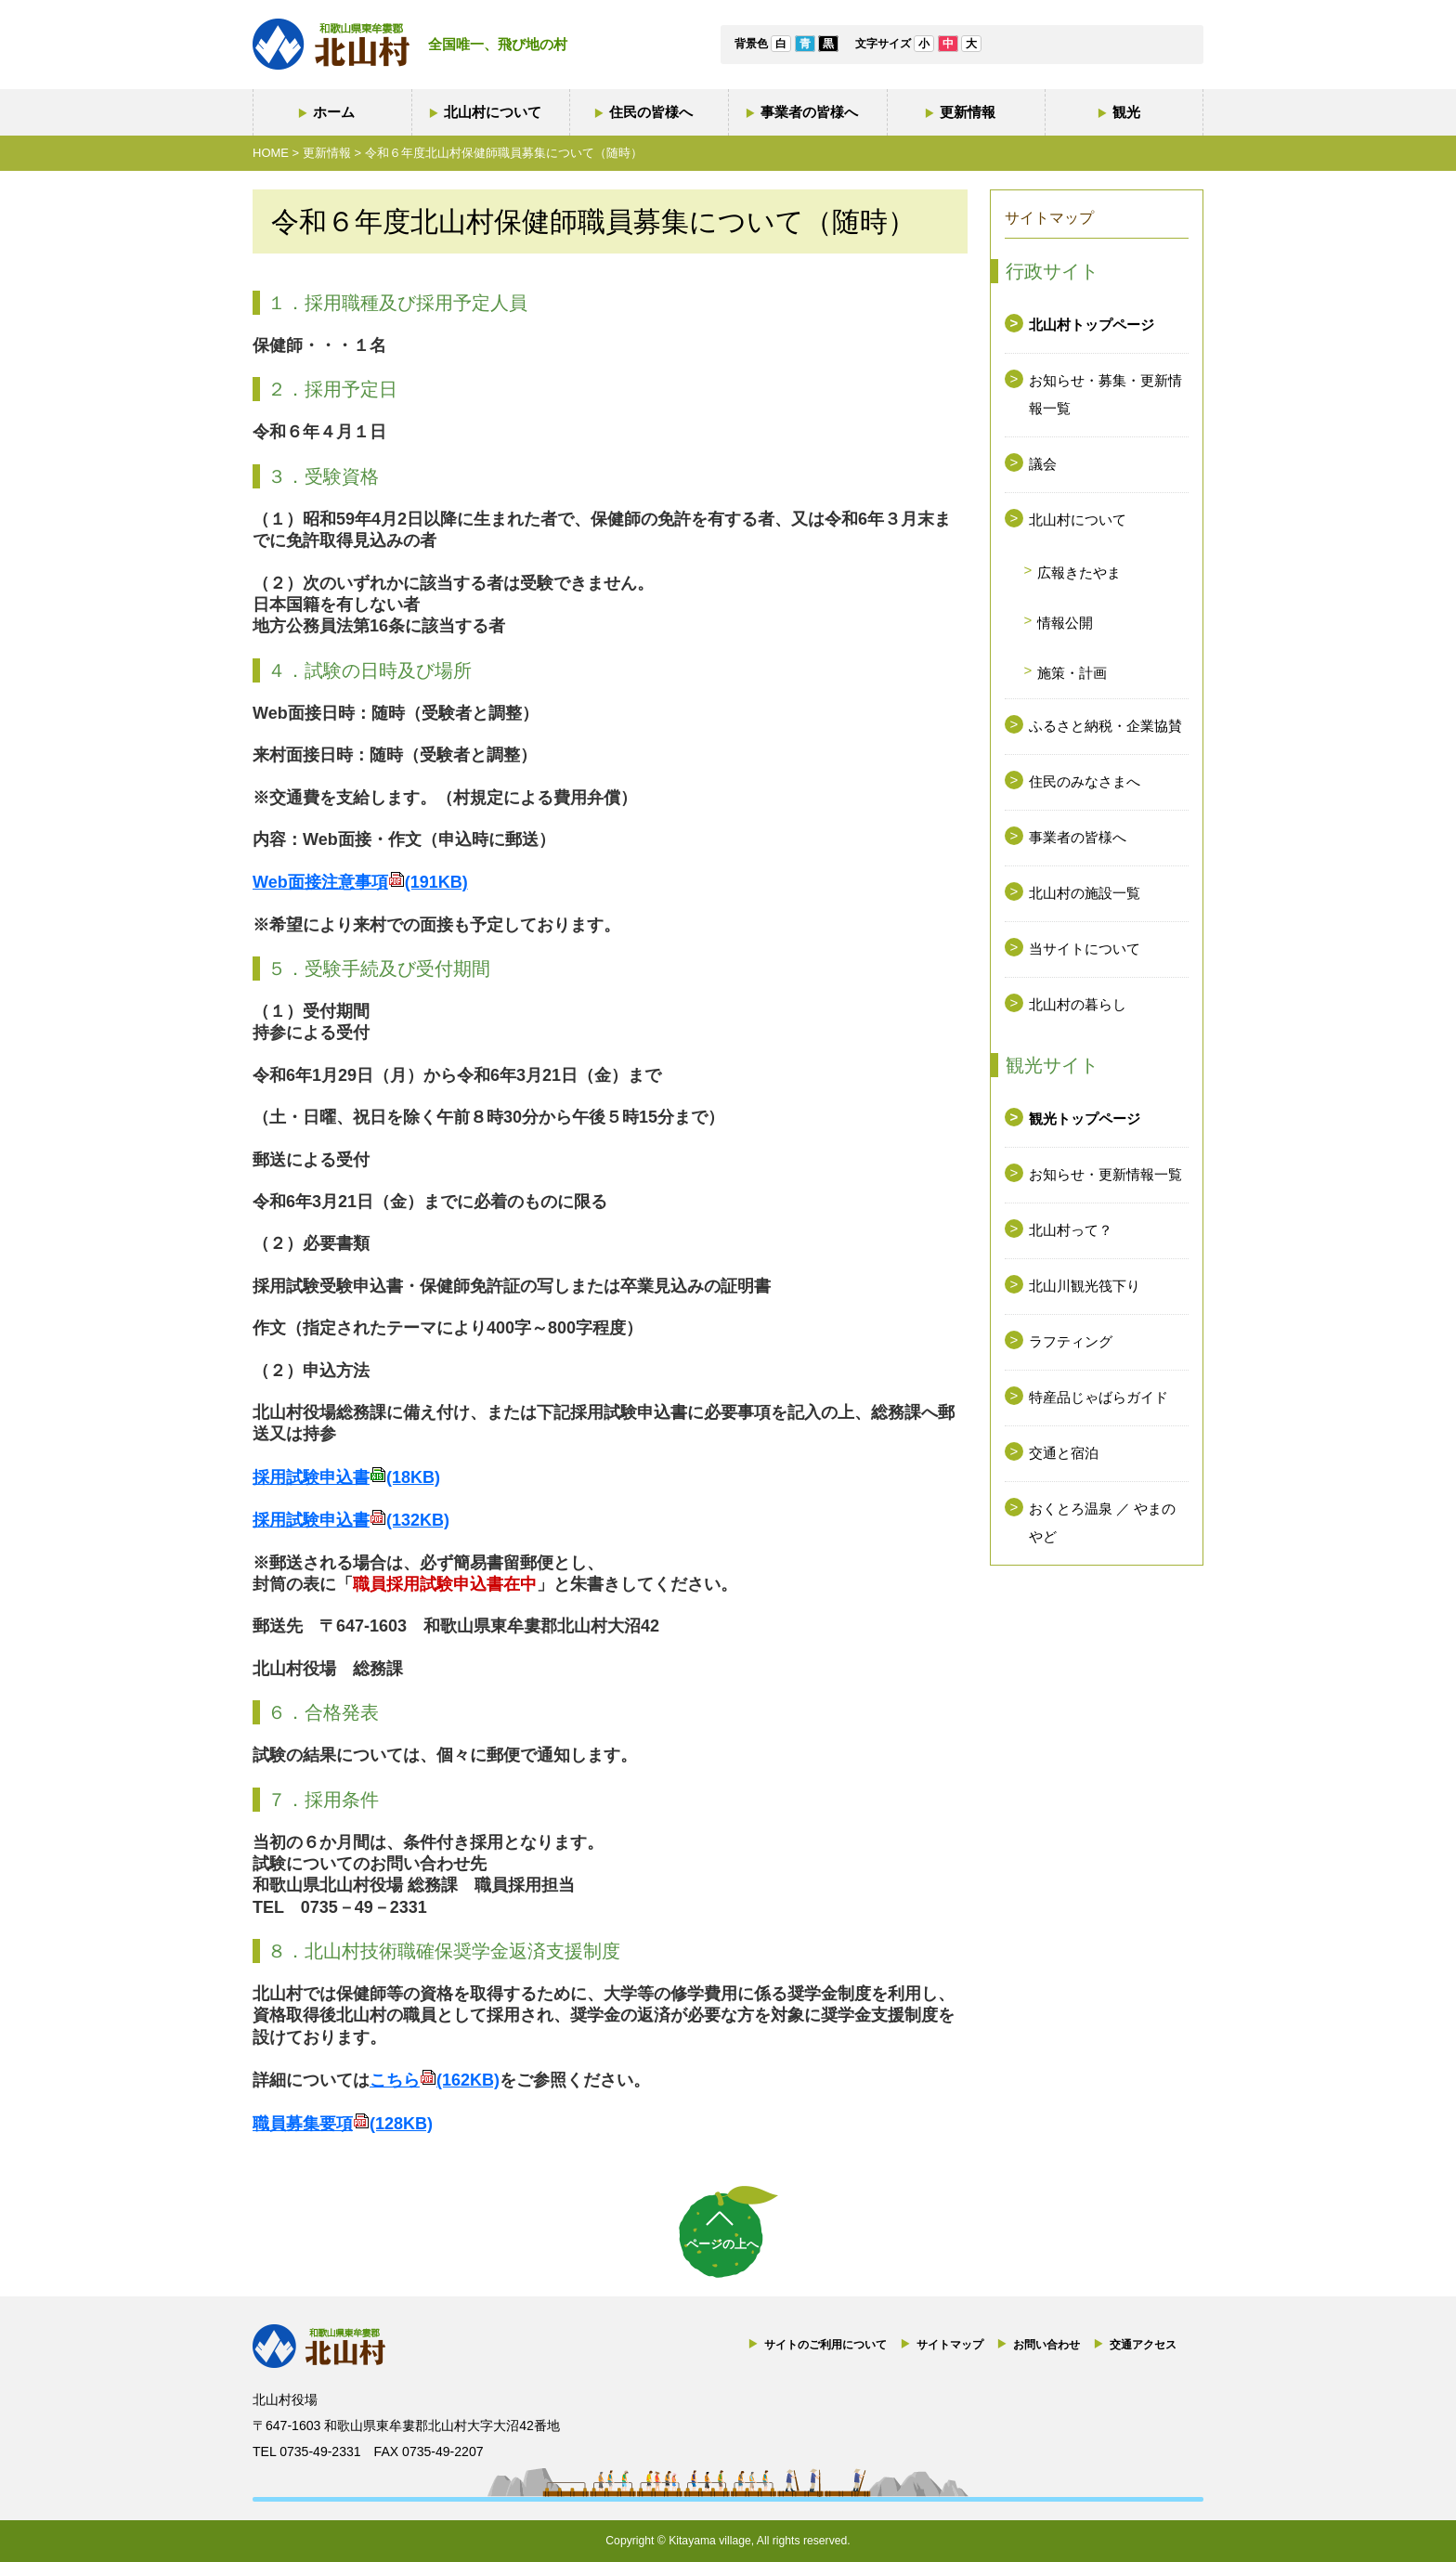  Describe the element at coordinates (949, 2344) in the screenshot. I see `サイトマップ` at that location.